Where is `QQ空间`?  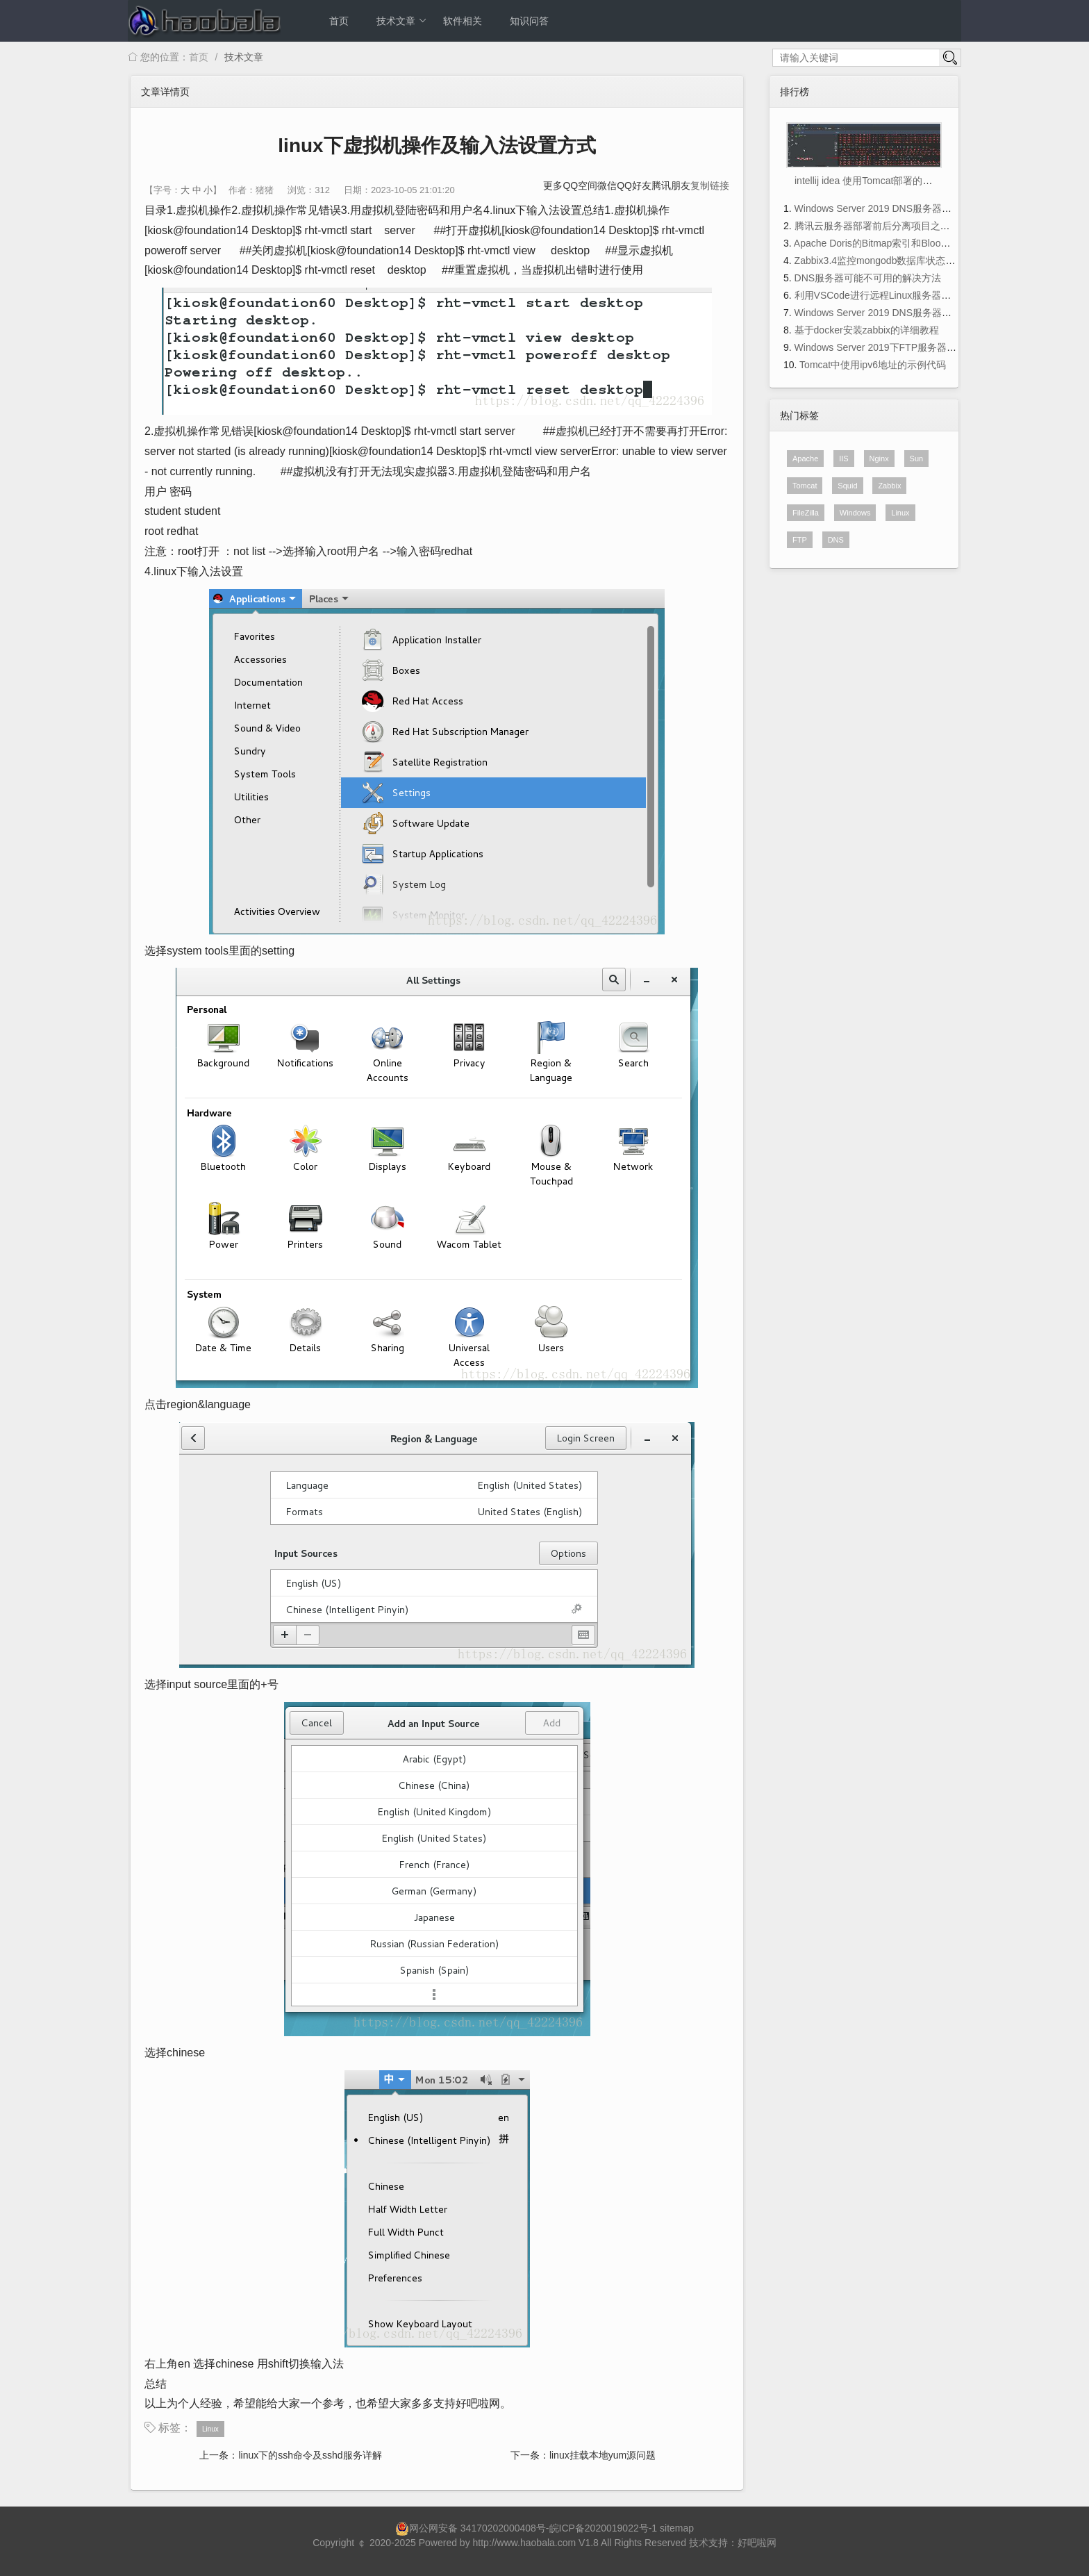 QQ空间 is located at coordinates (580, 185).